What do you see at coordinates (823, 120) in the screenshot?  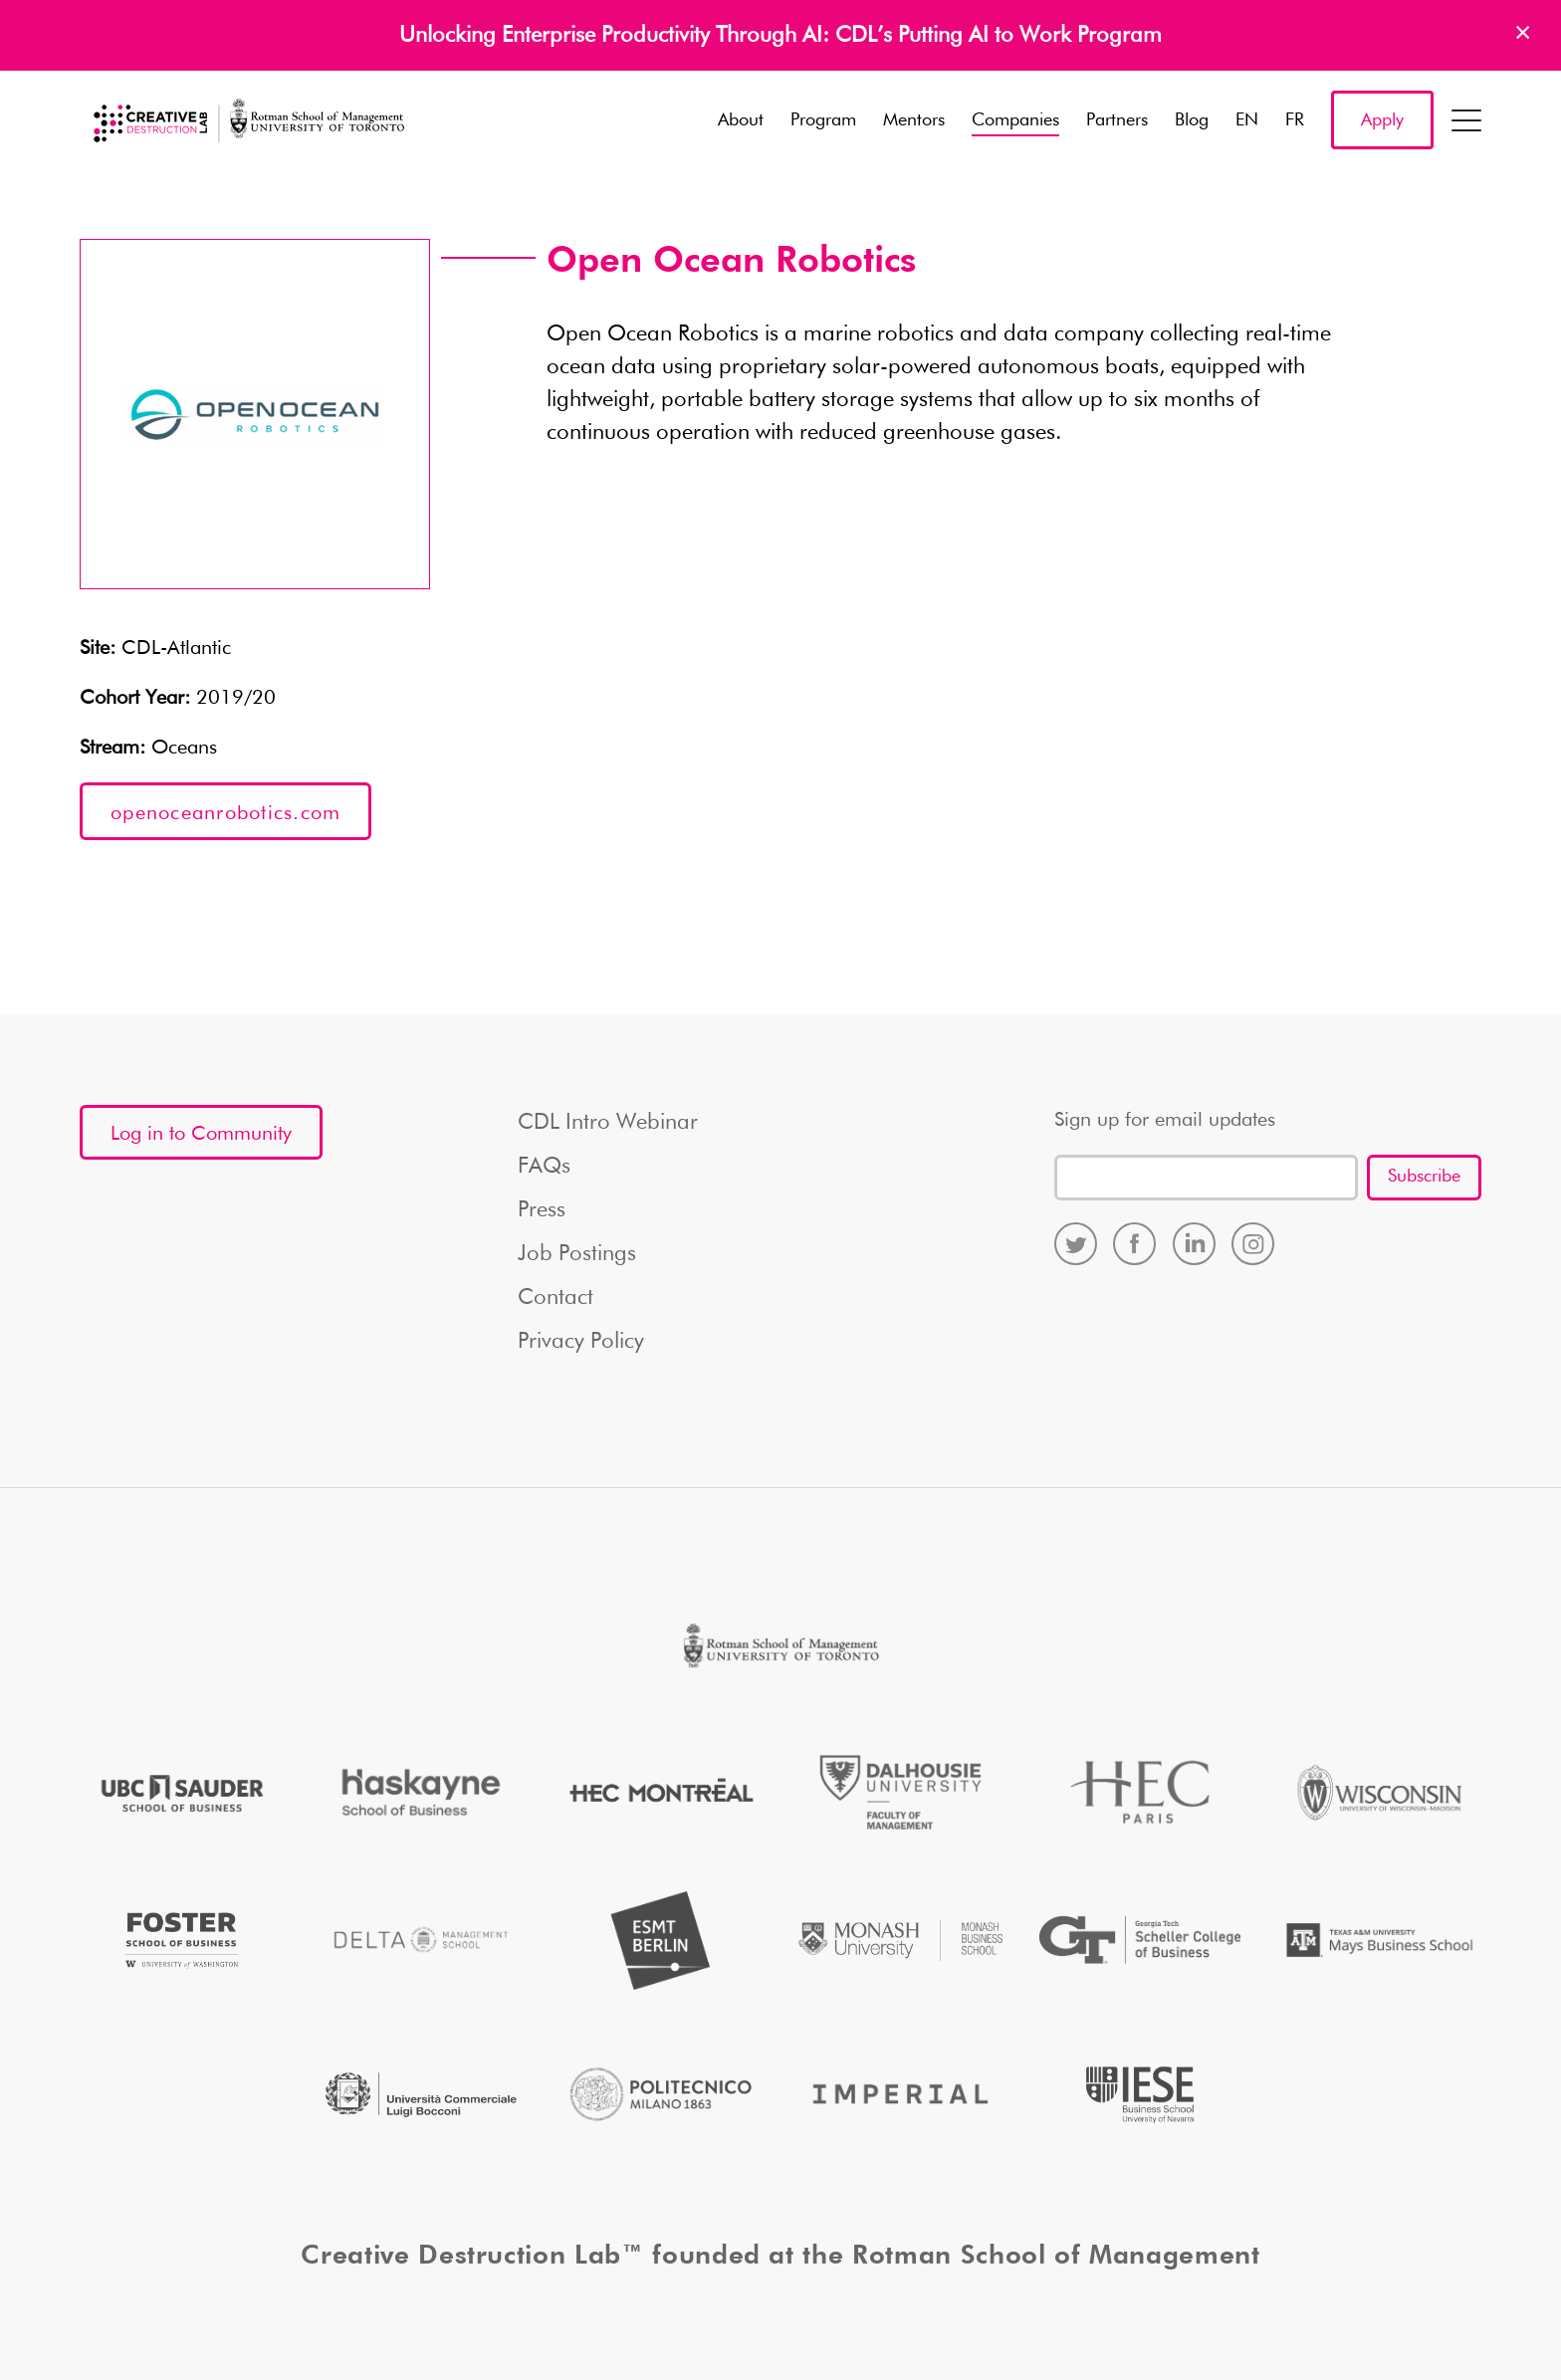 I see `Program` at bounding box center [823, 120].